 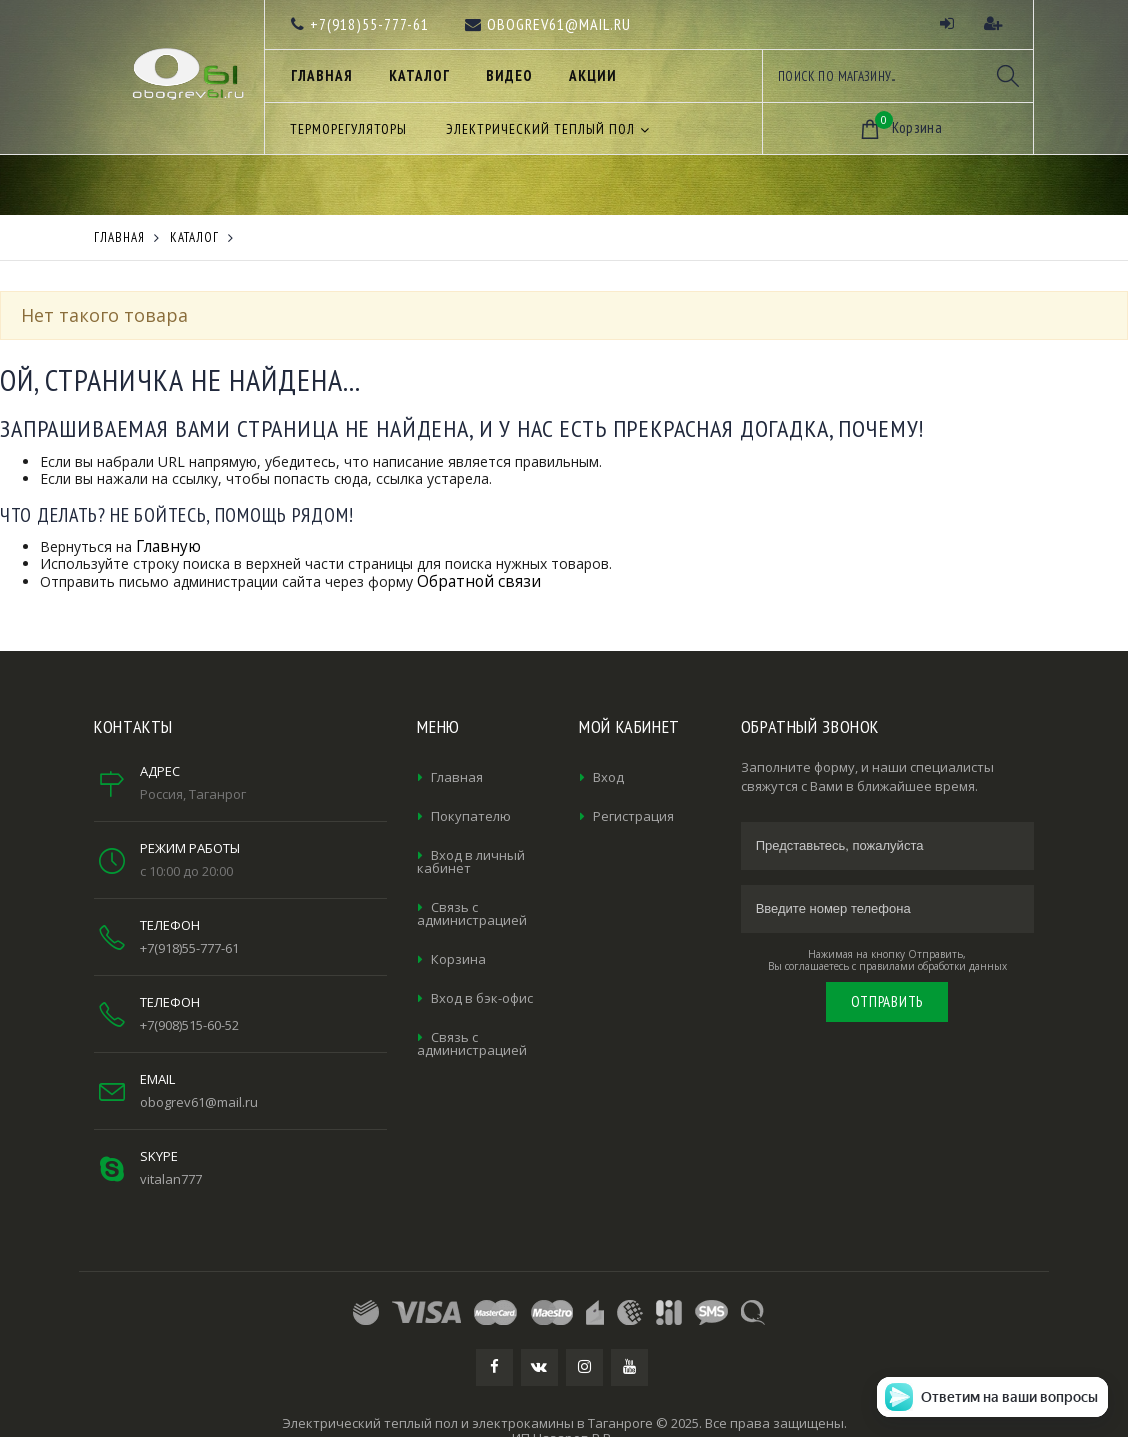 I want to click on obogrev61@mail.ru, so click(x=199, y=1102).